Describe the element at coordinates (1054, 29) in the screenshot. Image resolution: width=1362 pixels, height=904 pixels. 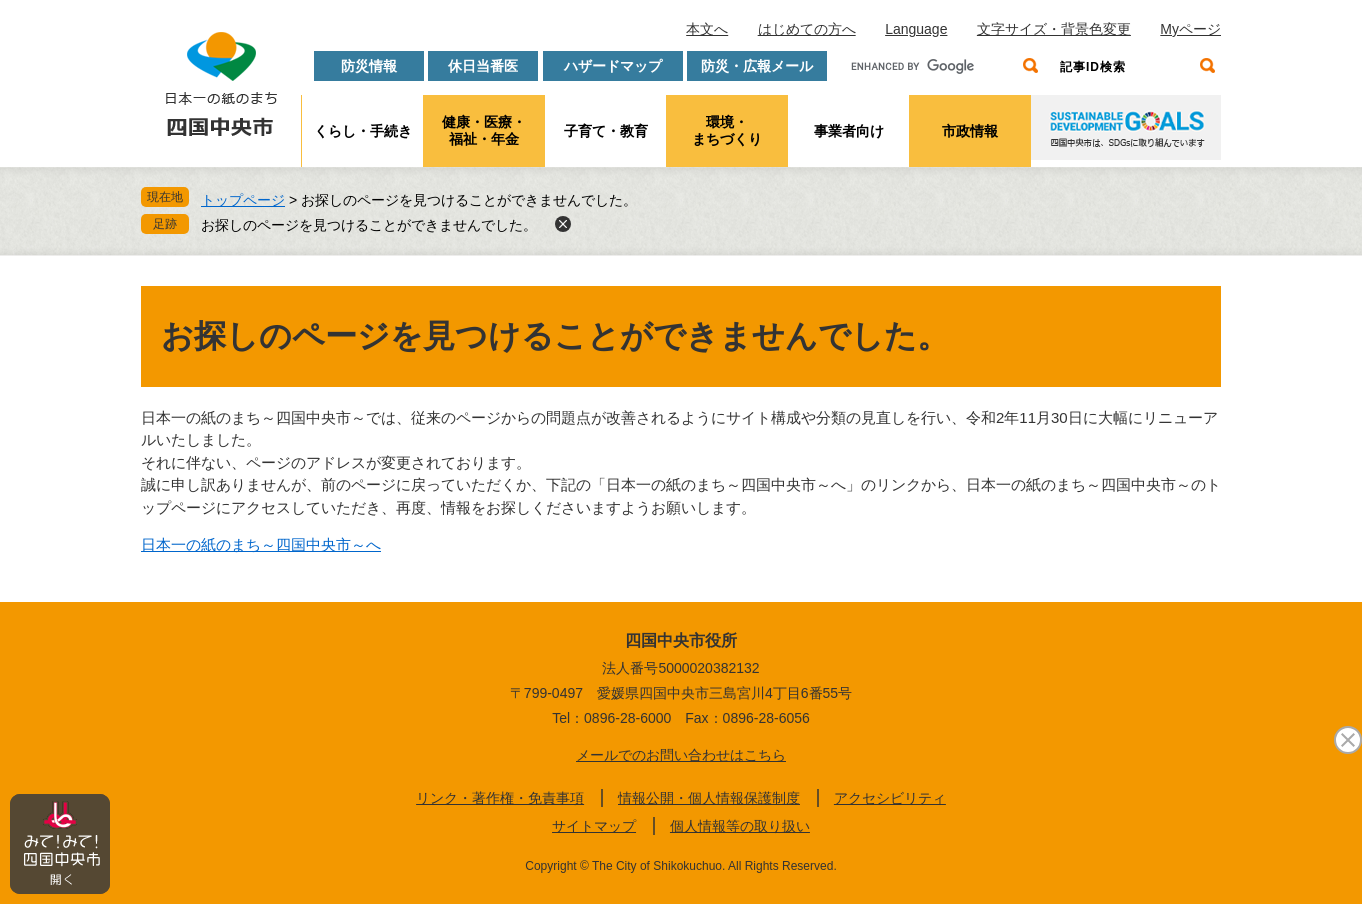
I see `文字サイズ・背景色変更` at that location.